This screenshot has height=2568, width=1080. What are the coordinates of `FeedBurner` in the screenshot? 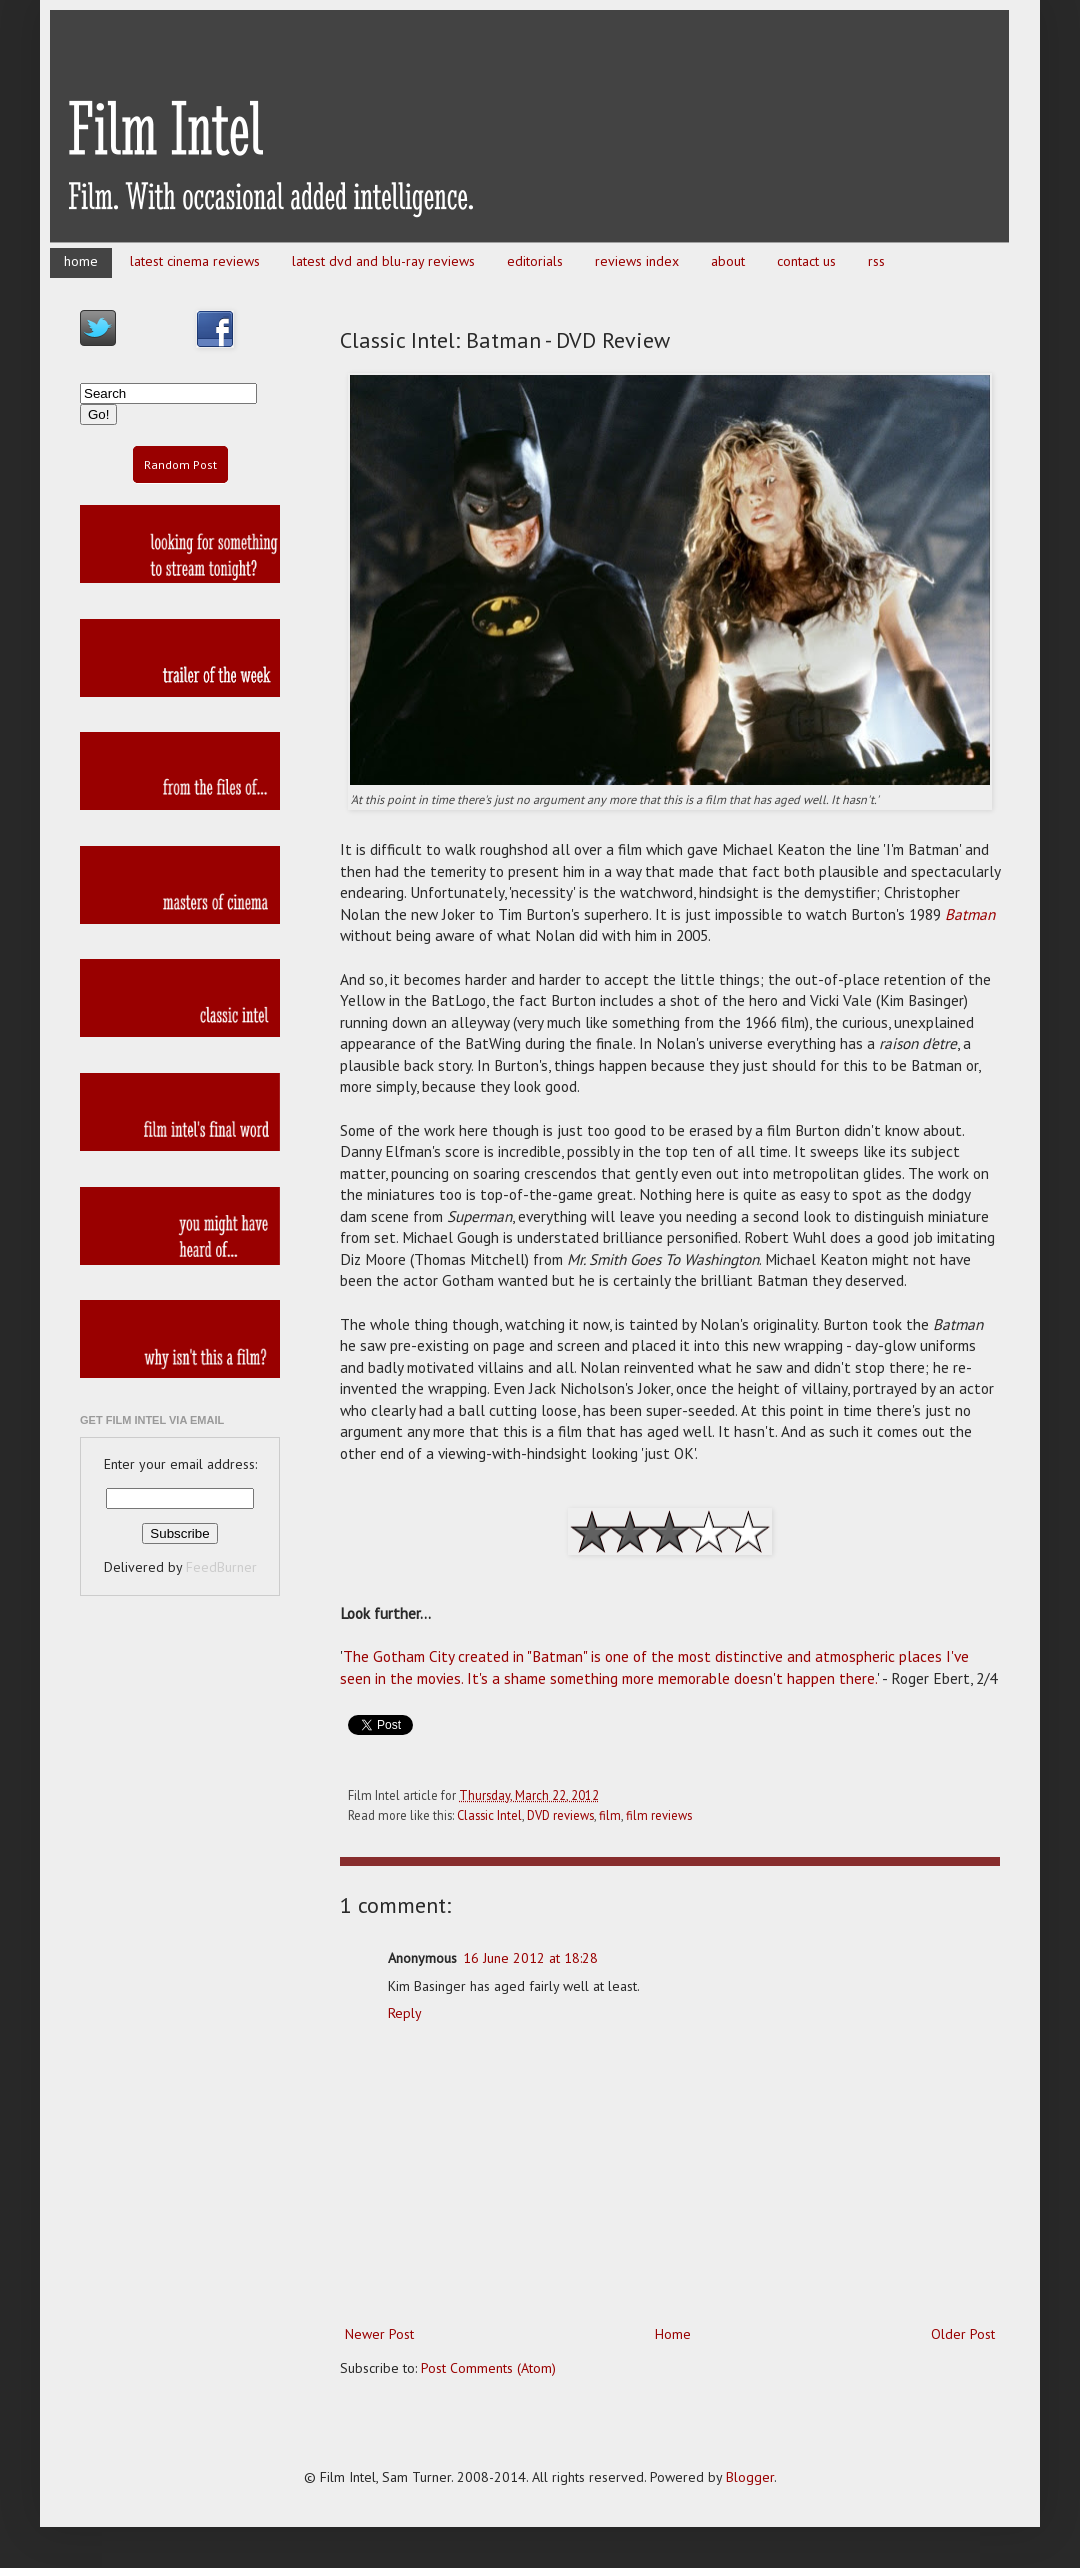 It's located at (221, 1567).